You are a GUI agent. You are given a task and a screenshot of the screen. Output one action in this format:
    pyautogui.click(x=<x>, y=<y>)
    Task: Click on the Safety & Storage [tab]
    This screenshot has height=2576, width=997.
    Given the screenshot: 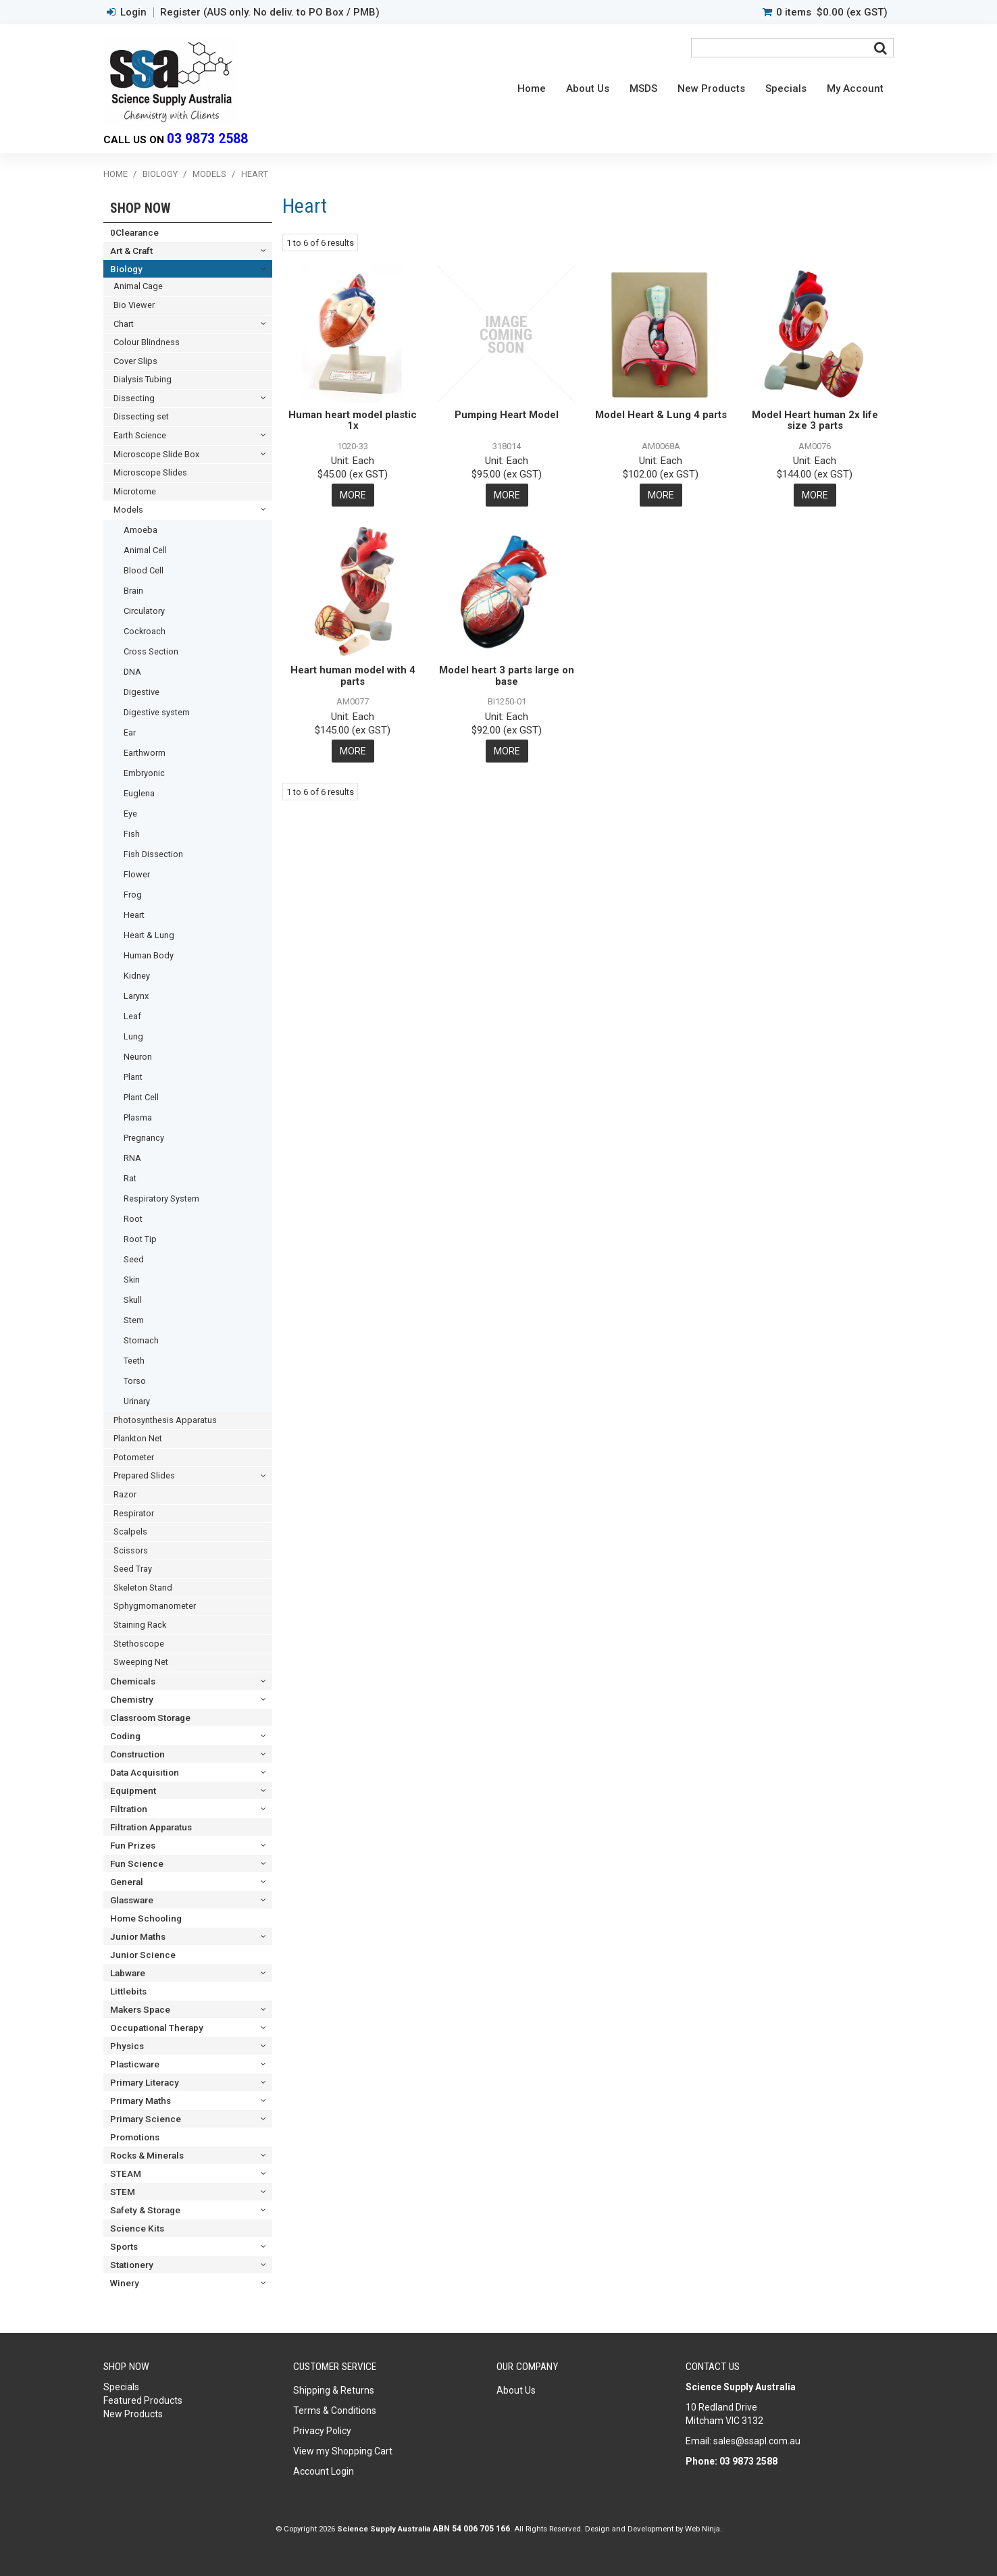 What is the action you would take?
    pyautogui.click(x=145, y=2210)
    